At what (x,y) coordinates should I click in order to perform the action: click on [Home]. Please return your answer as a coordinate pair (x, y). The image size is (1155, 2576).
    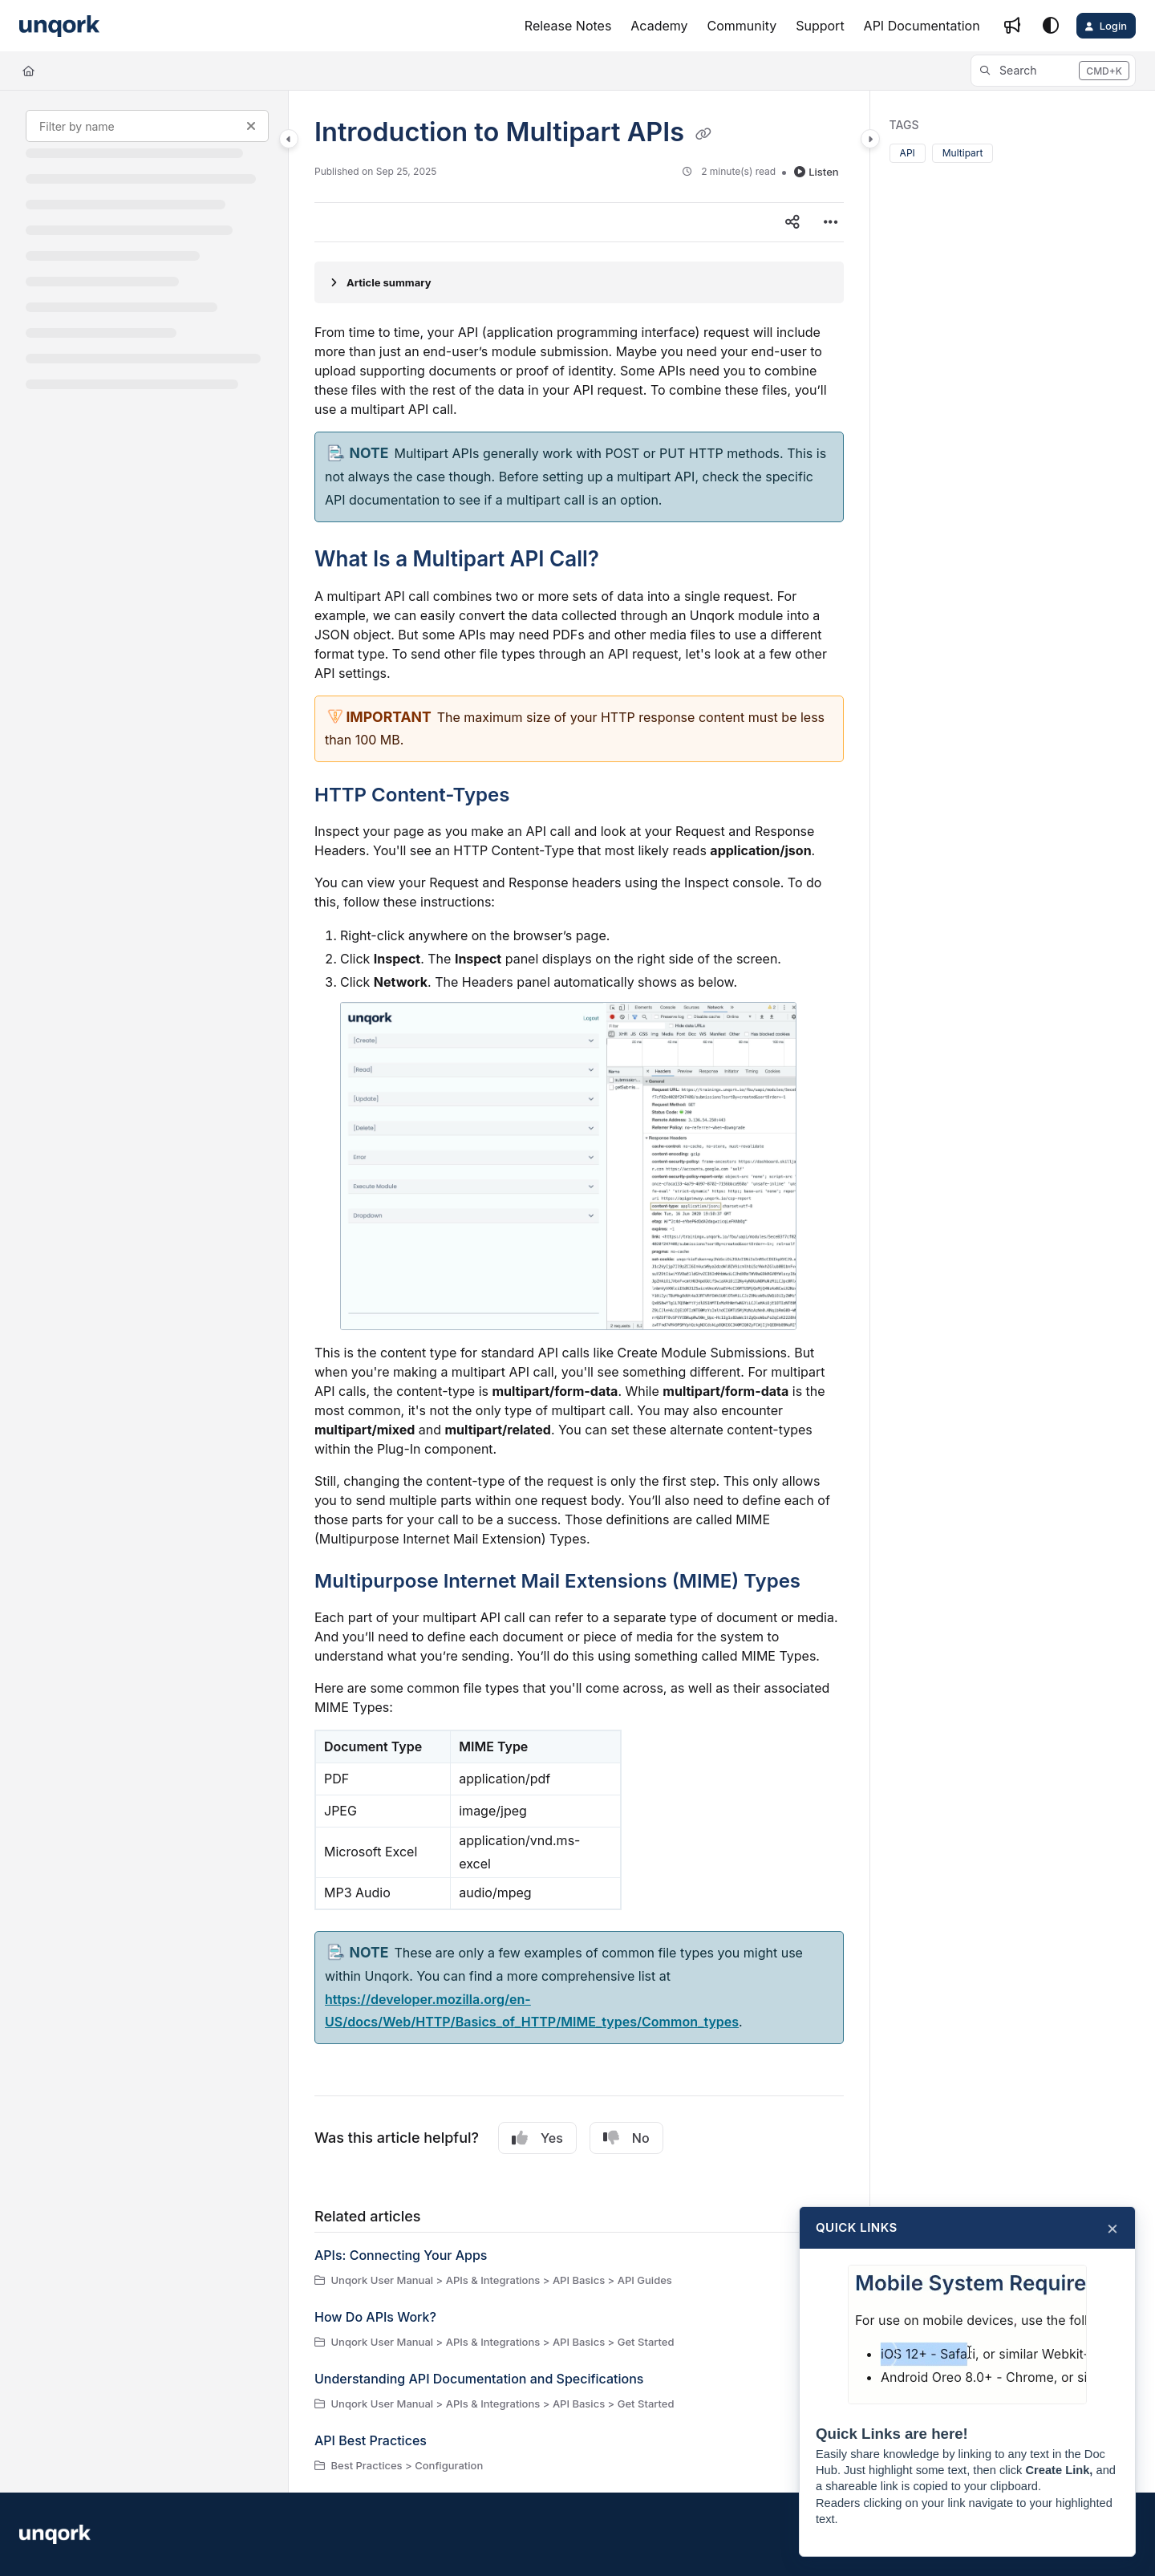
    Looking at the image, I should click on (28, 71).